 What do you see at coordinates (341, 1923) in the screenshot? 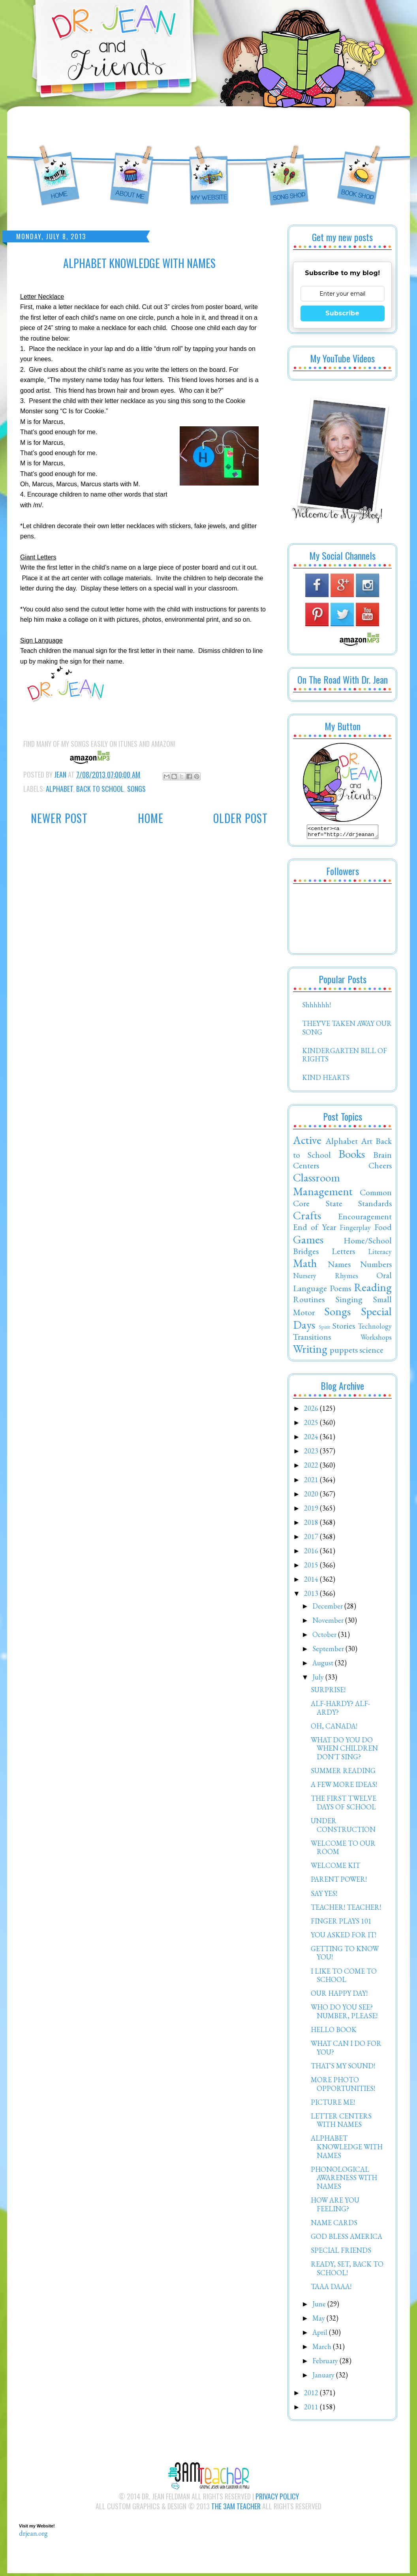
I see `FINGER PLAYS 101` at bounding box center [341, 1923].